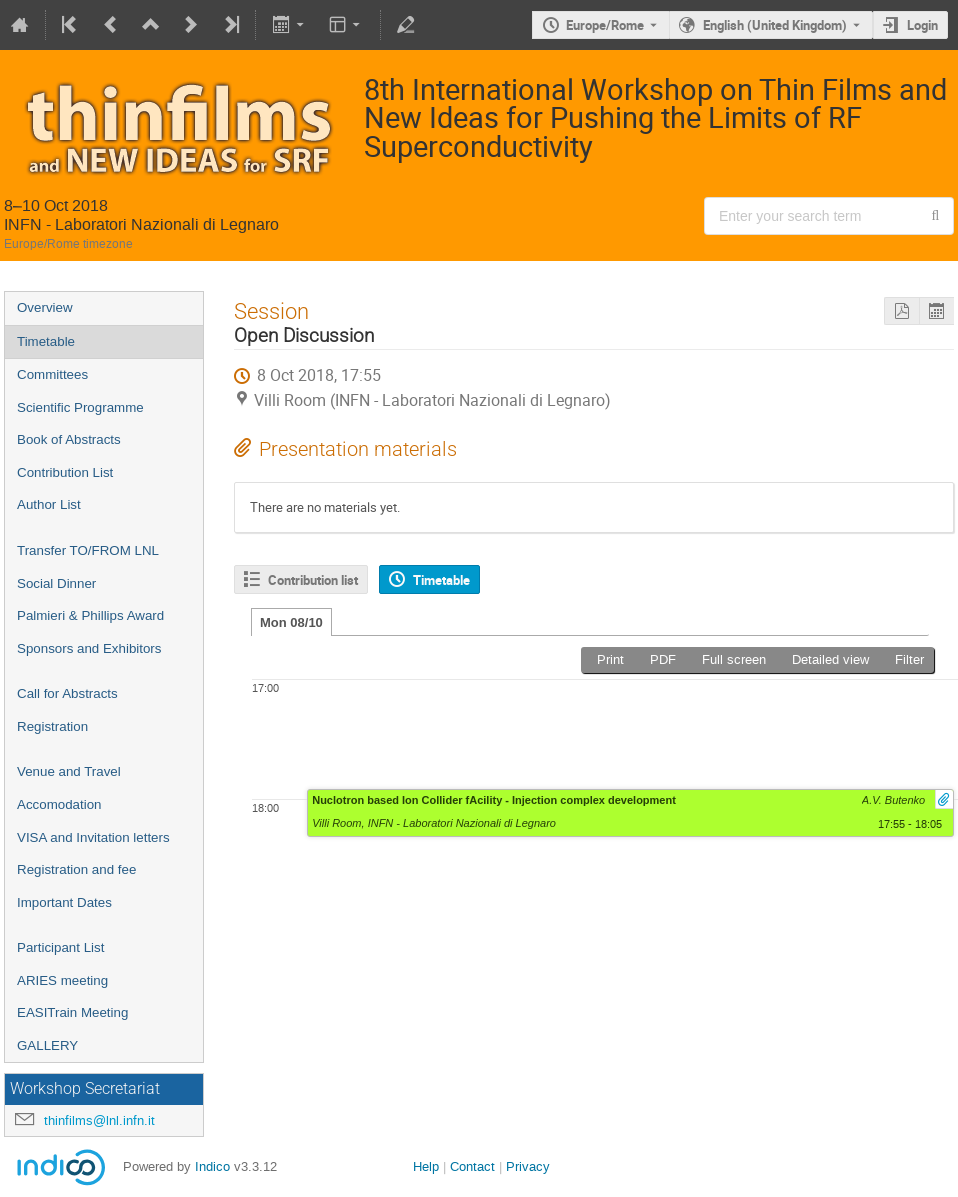  I want to click on PDF, so click(663, 659).